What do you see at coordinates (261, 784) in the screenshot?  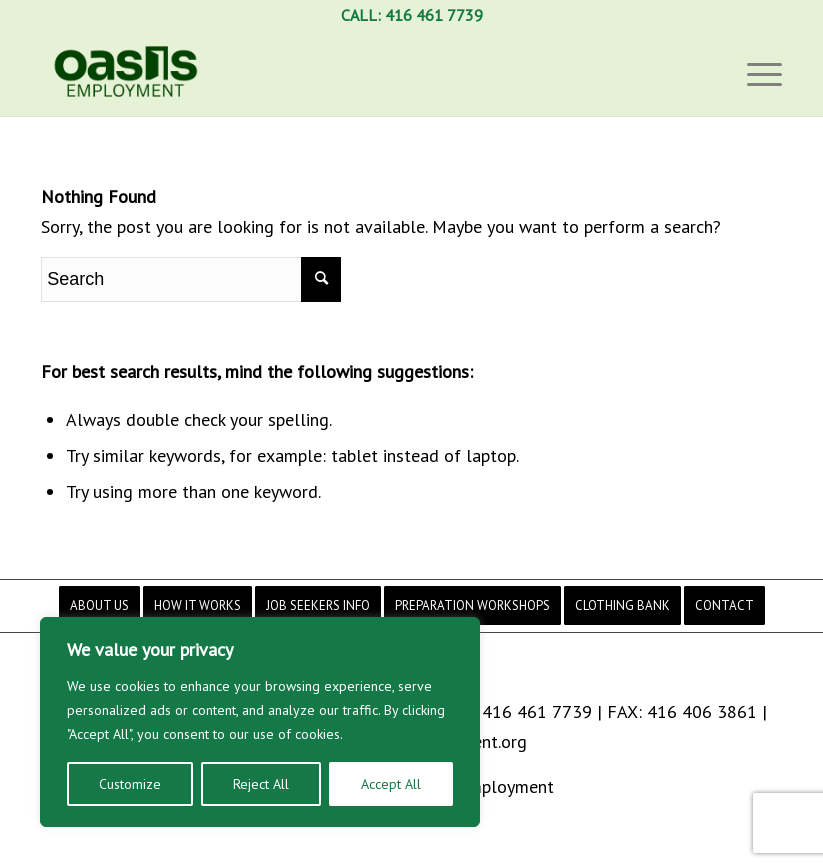 I see `Reject All` at bounding box center [261, 784].